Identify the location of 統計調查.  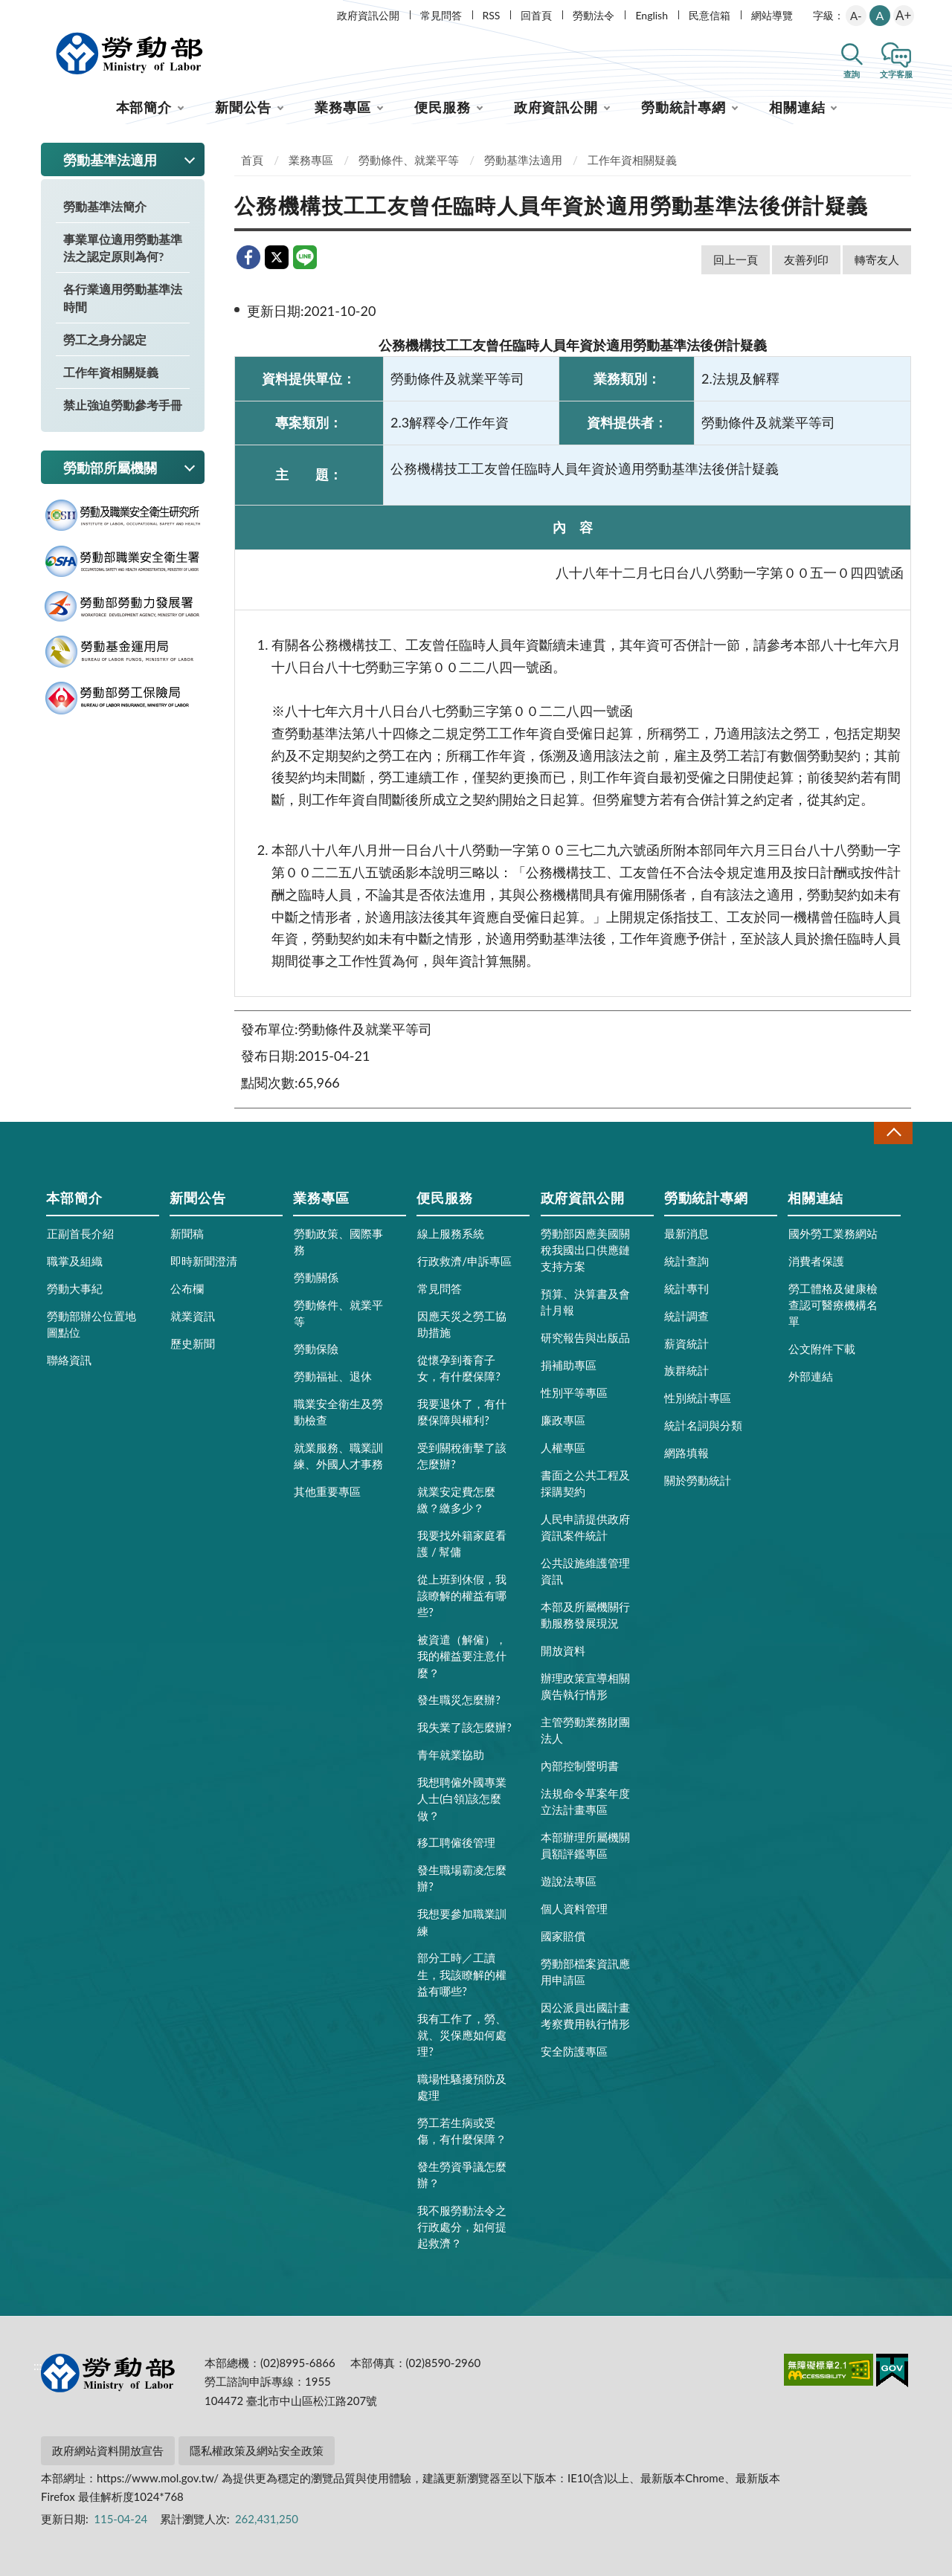
(686, 1316).